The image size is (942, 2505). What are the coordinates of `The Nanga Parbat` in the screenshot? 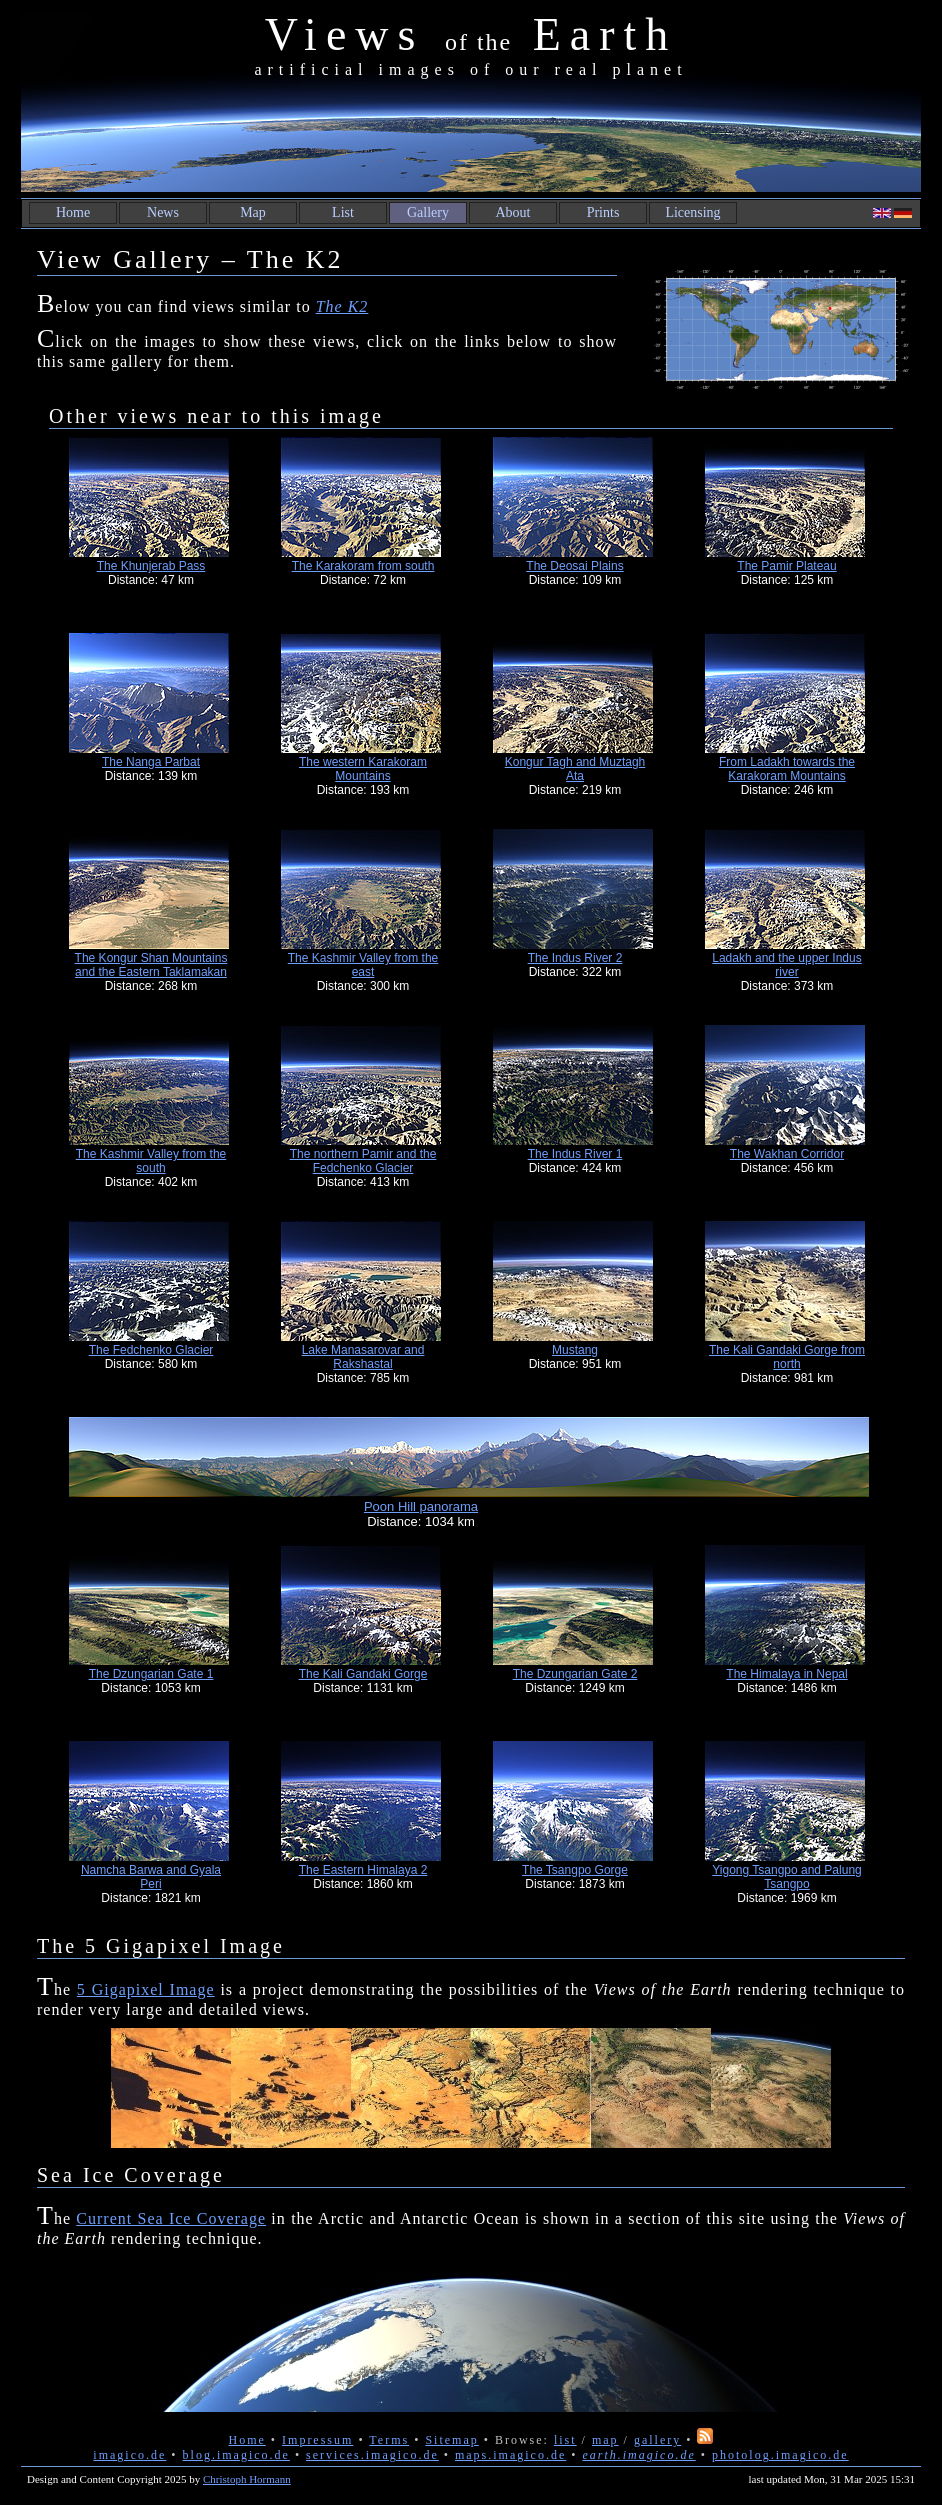 It's located at (151, 762).